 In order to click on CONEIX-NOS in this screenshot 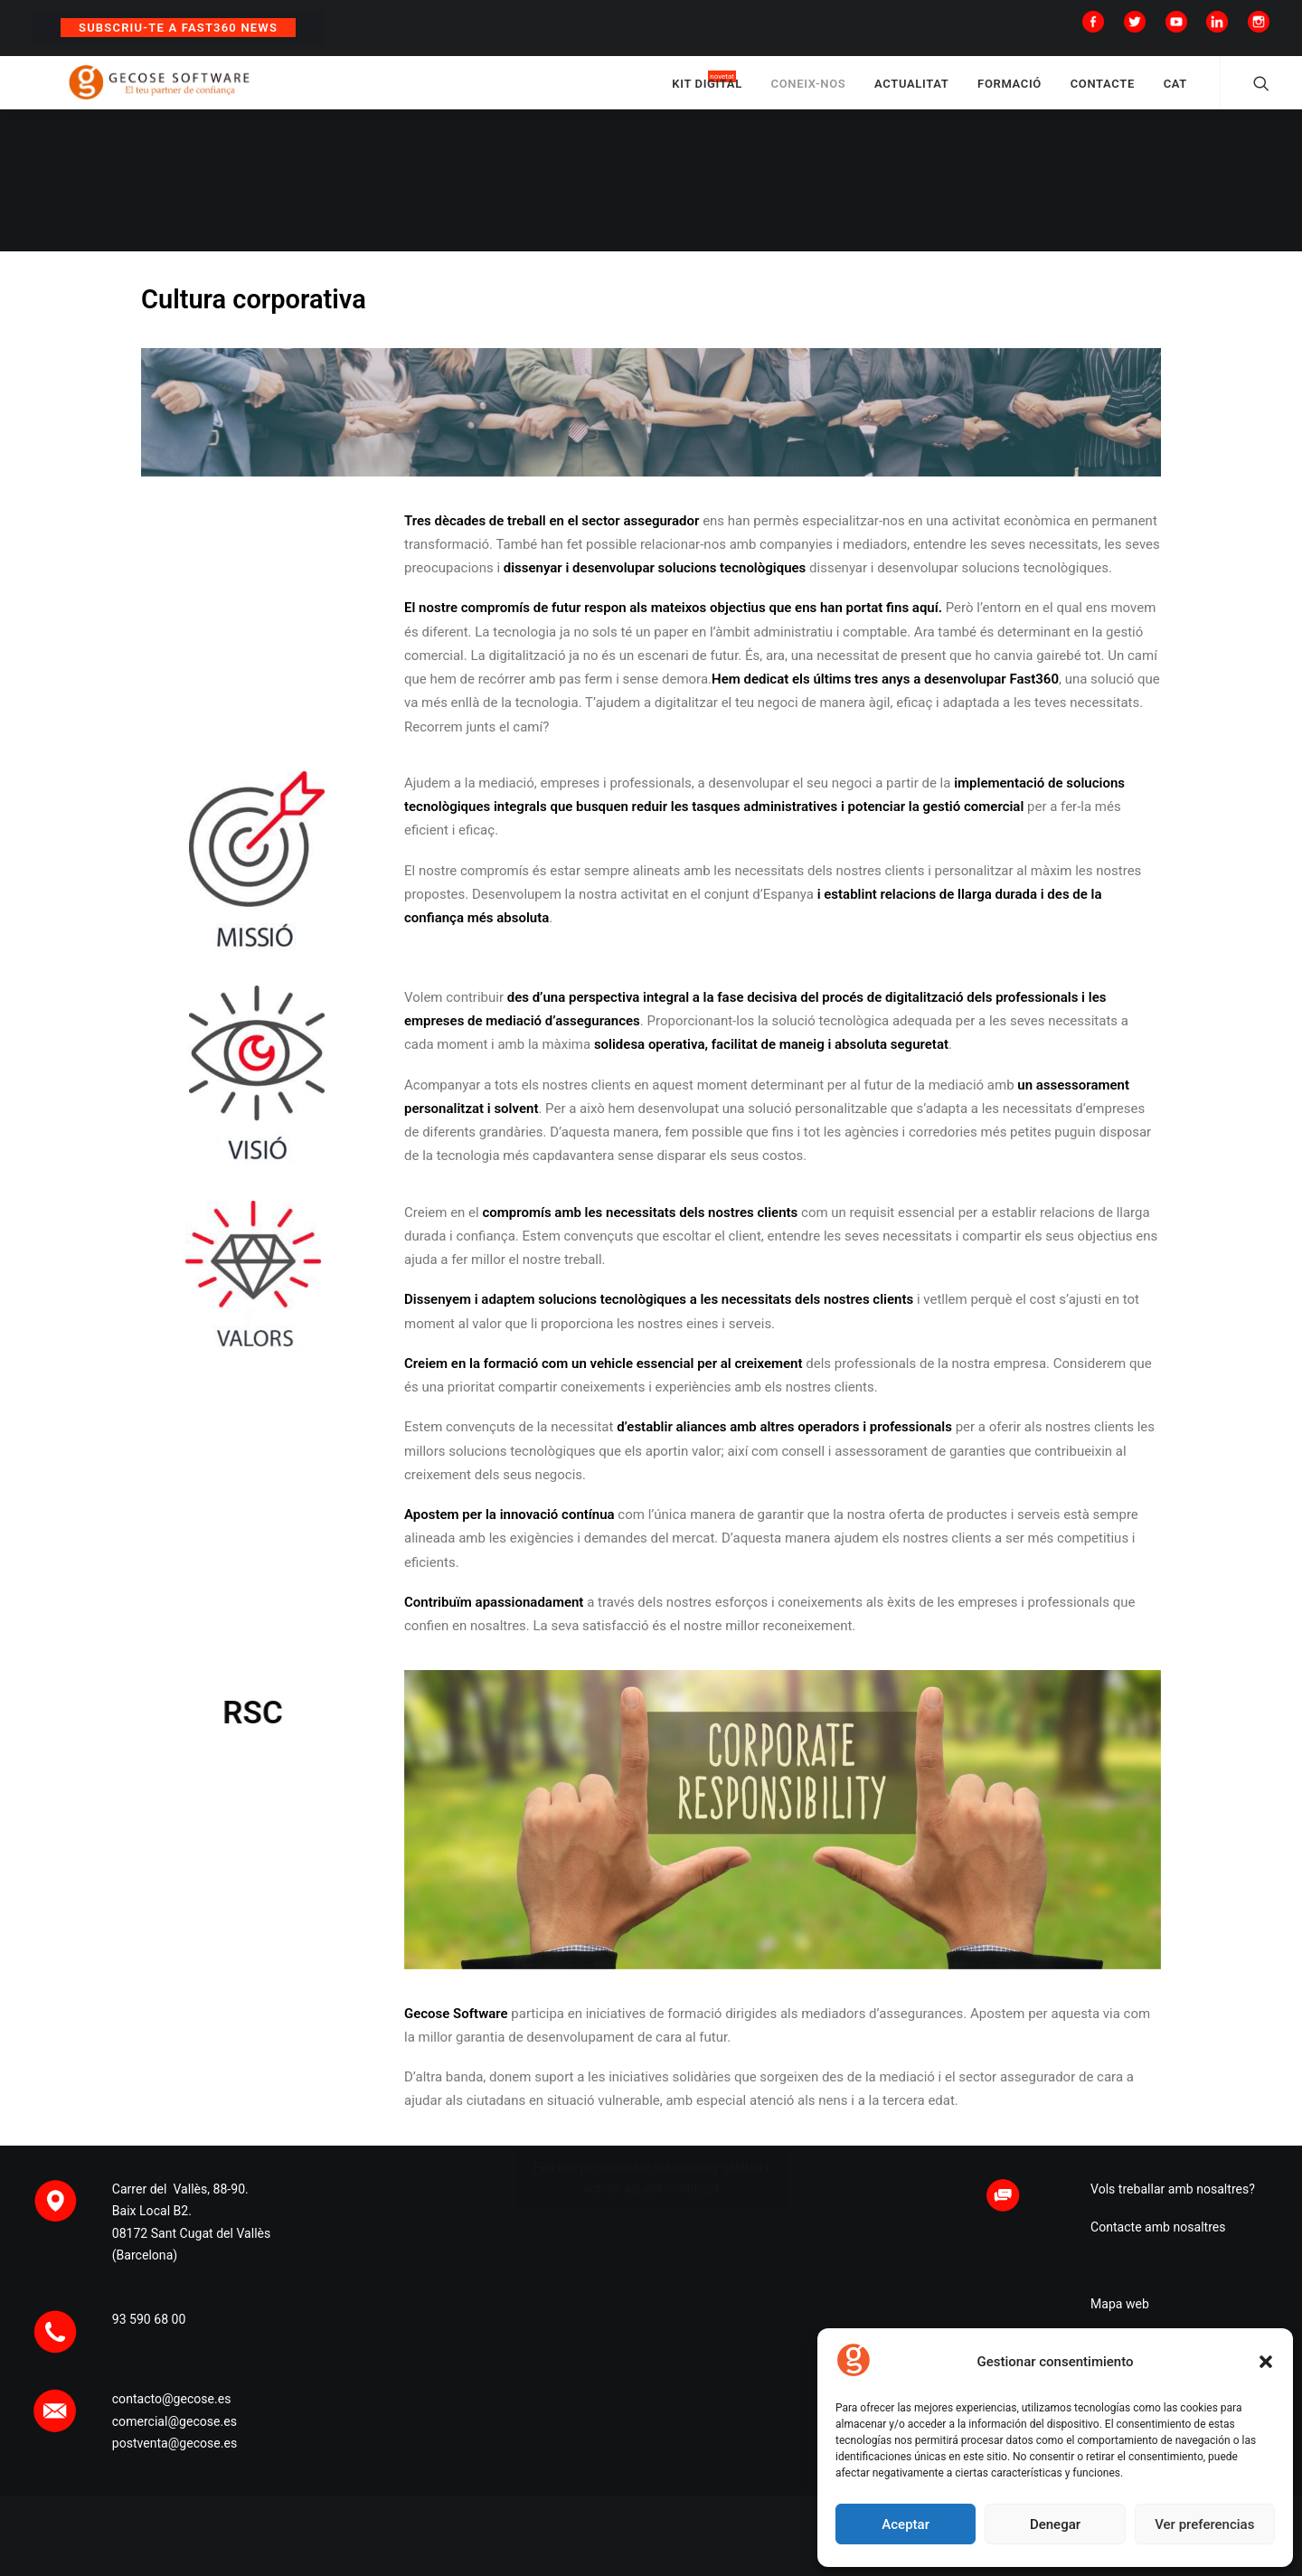, I will do `click(808, 92)`.